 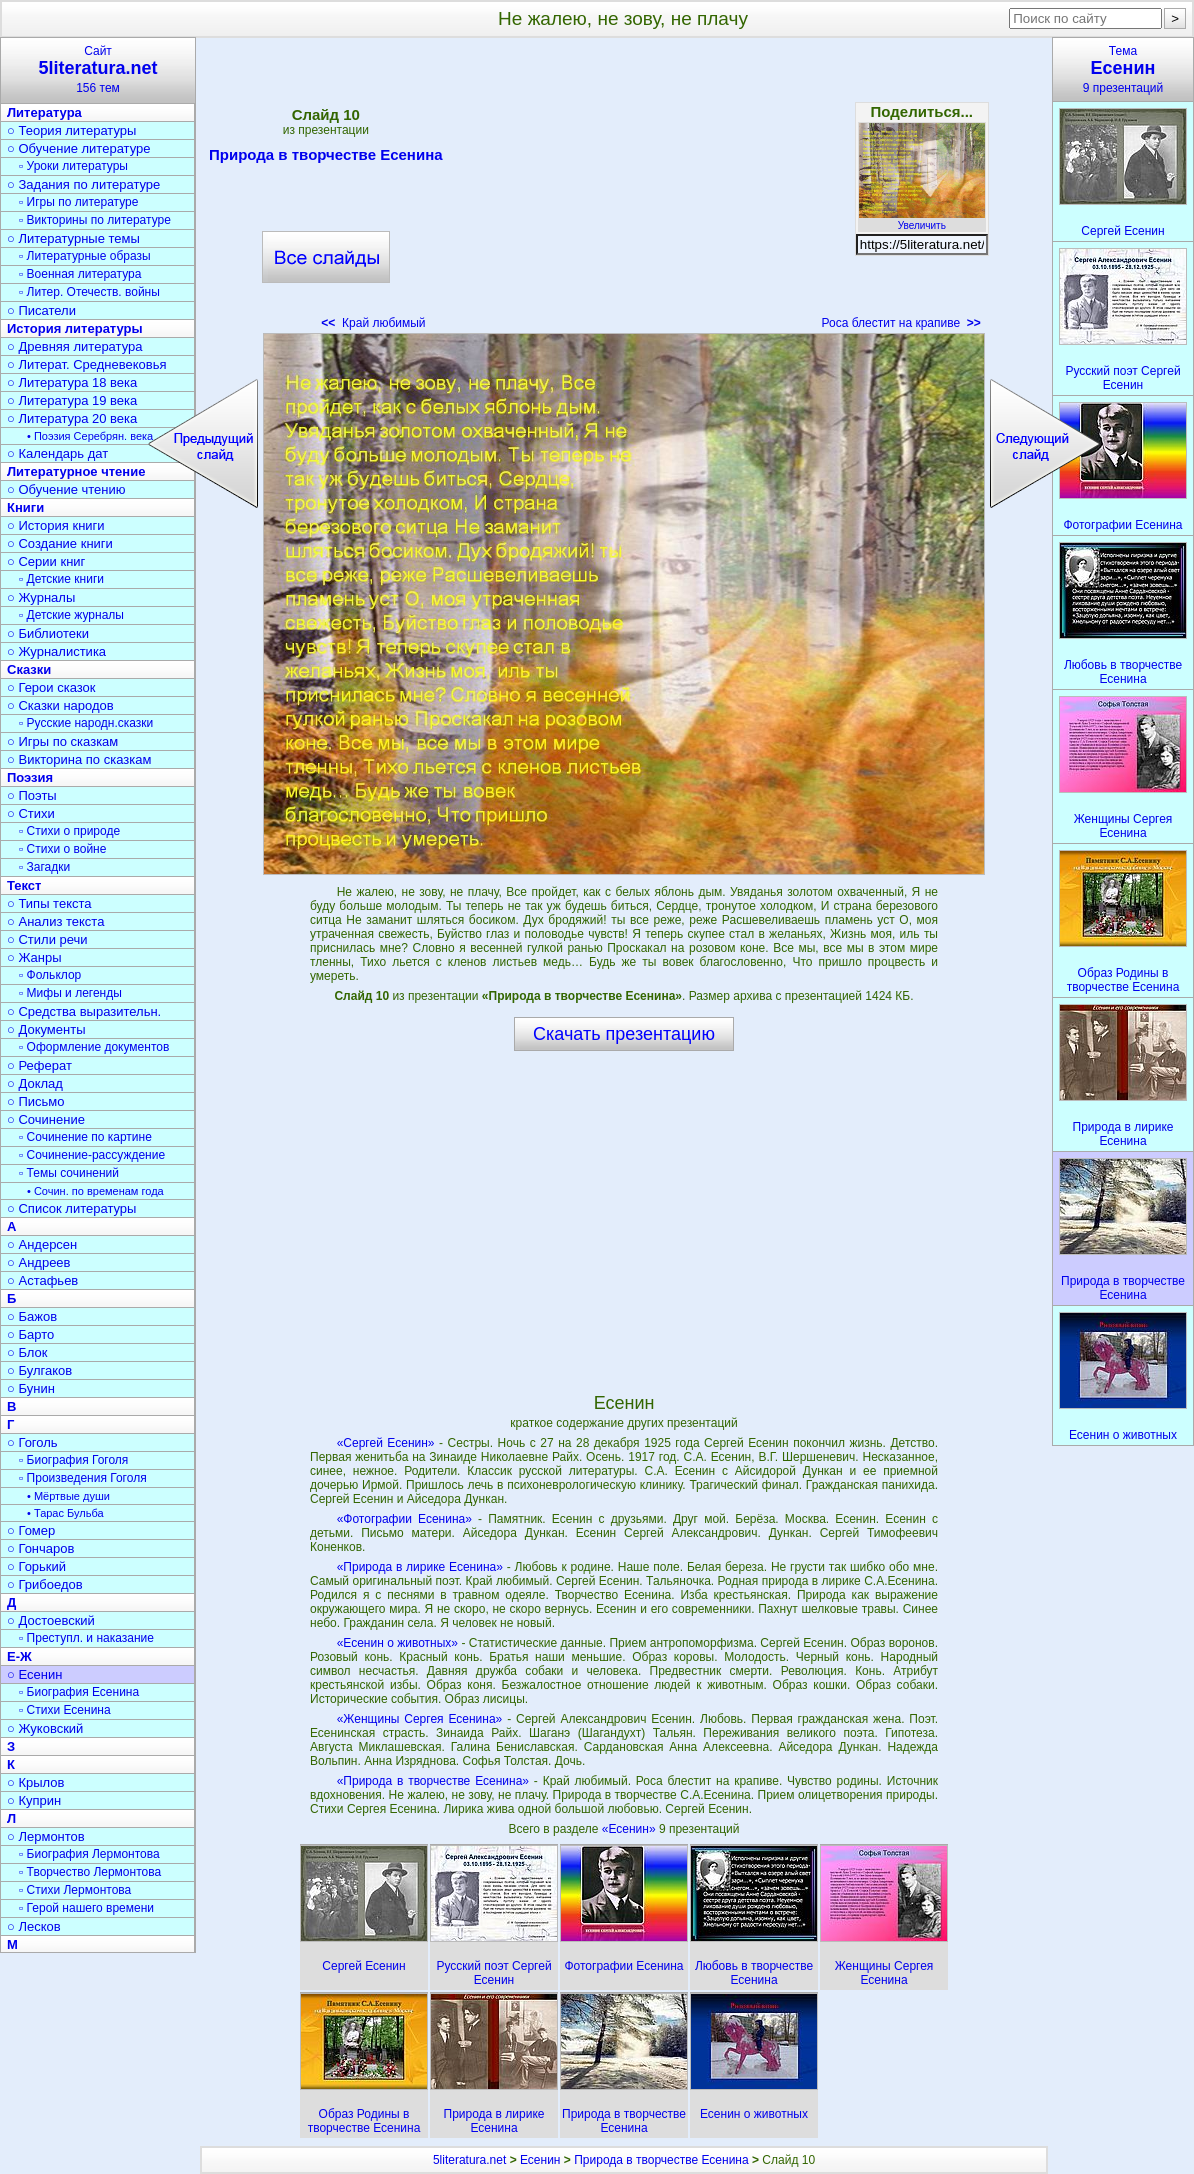 I want to click on • Поэзия Серебрян. века, so click(x=90, y=436).